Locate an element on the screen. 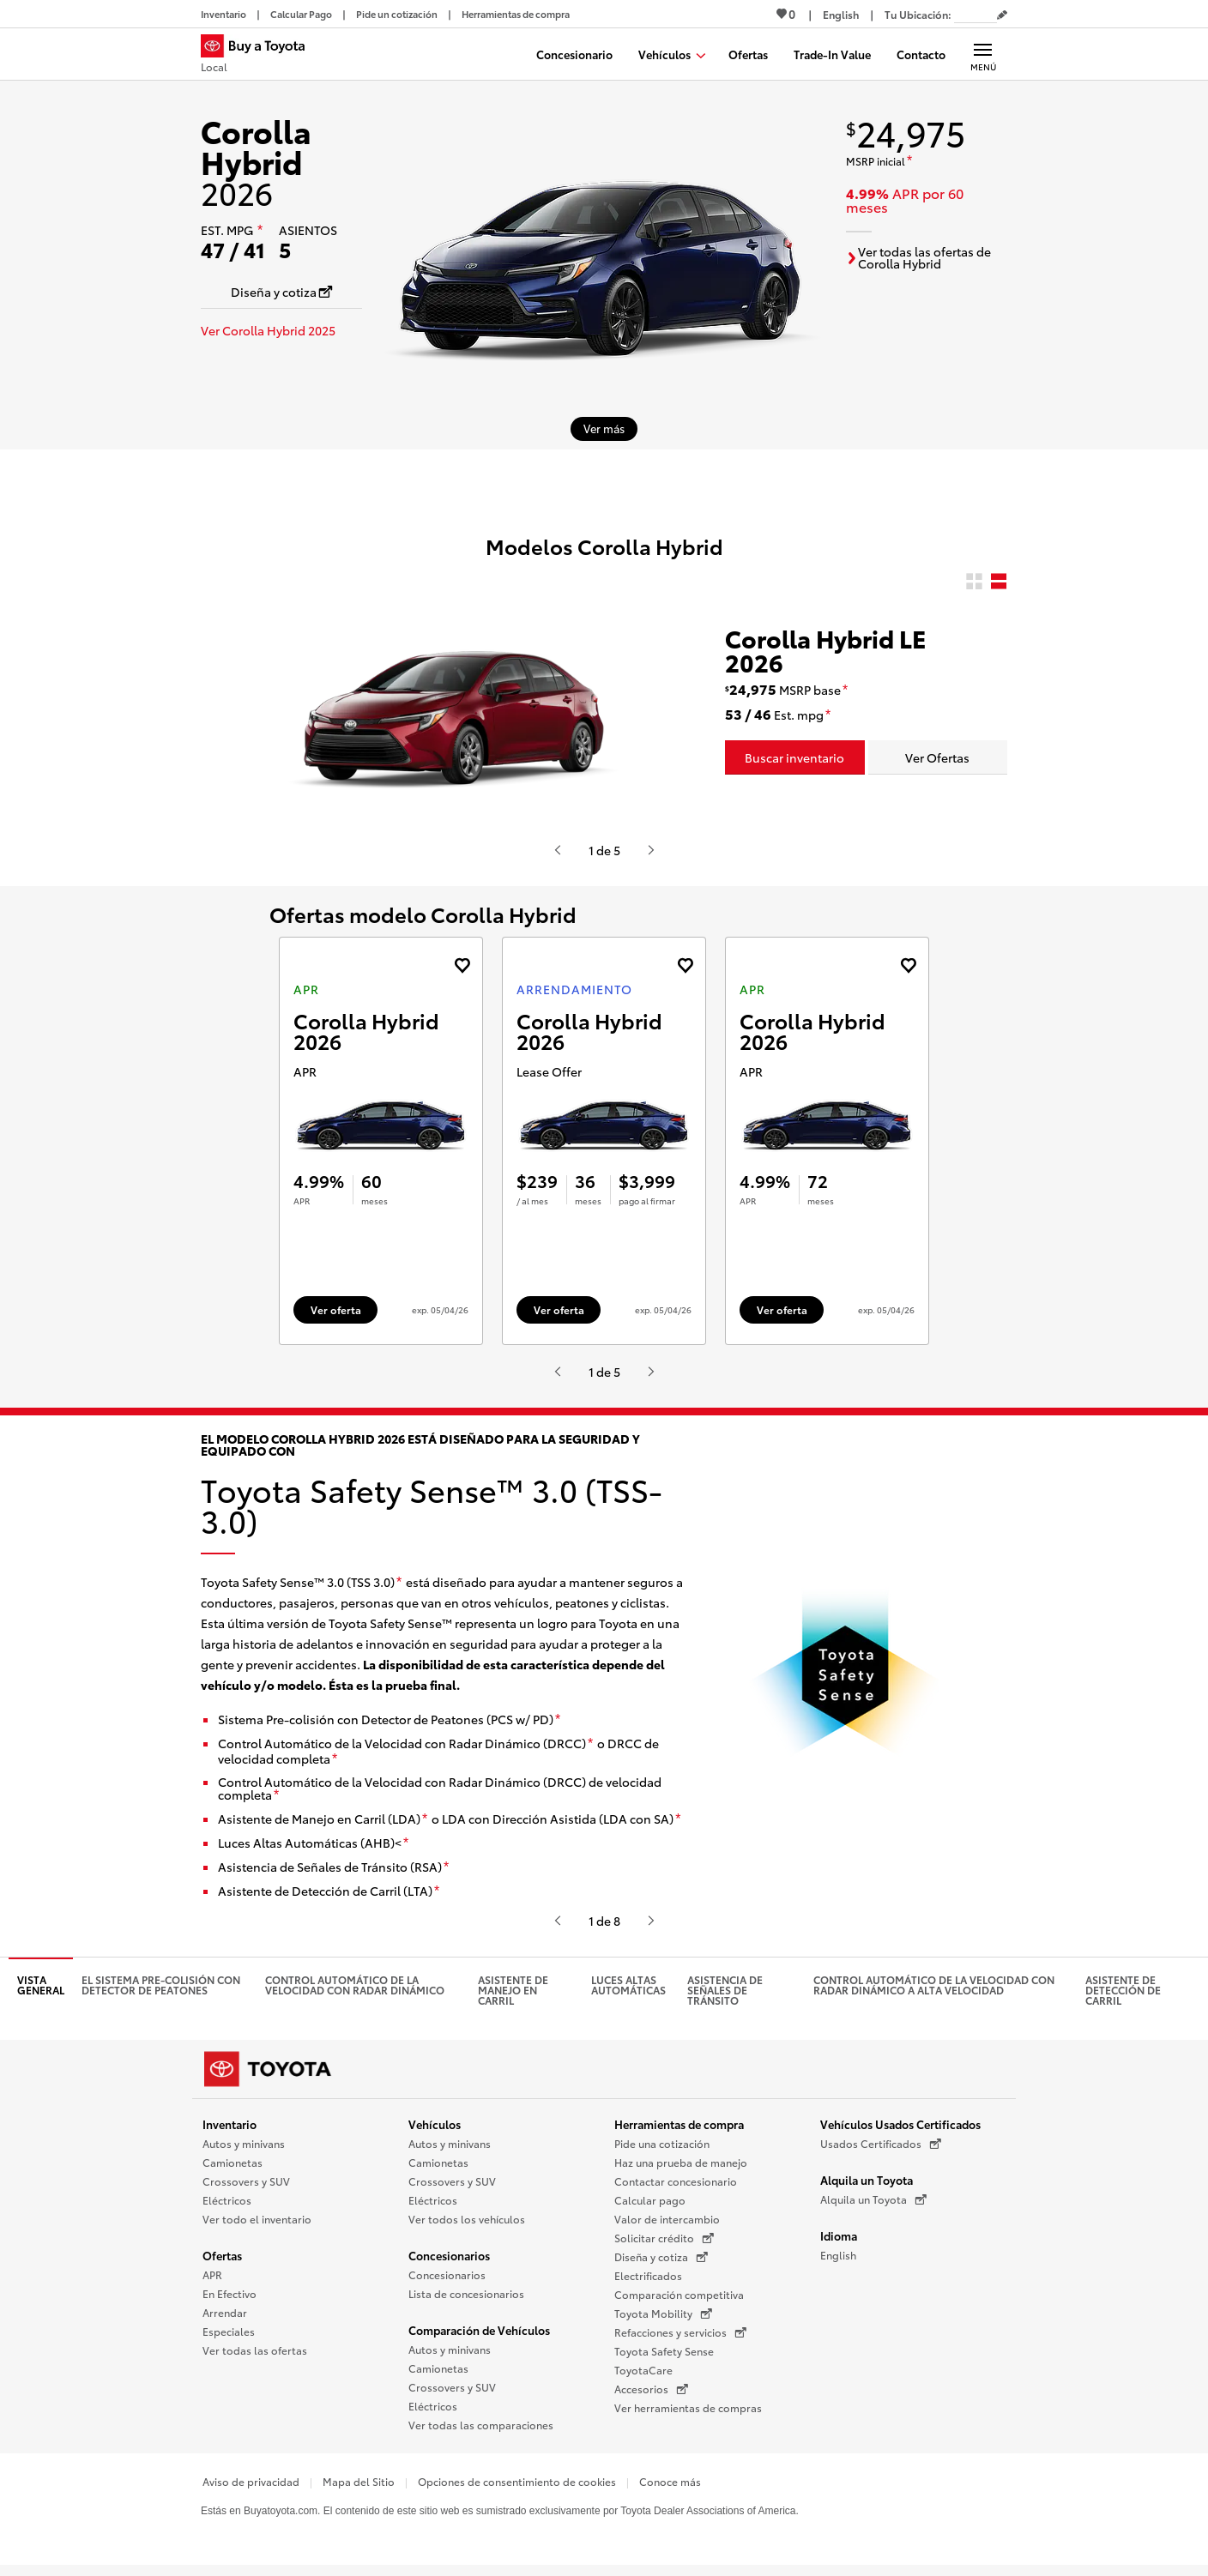  Herramientas de compra is located at coordinates (679, 2130).